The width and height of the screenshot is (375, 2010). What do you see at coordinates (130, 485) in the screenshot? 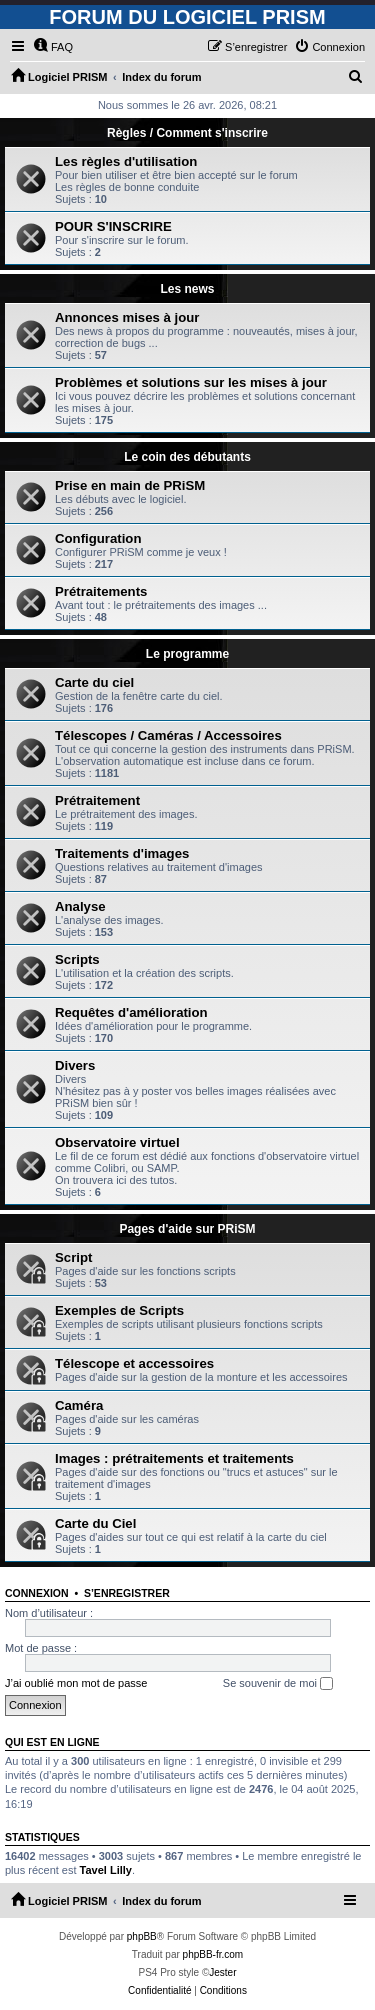
I see `Prise en main de PRiSM` at bounding box center [130, 485].